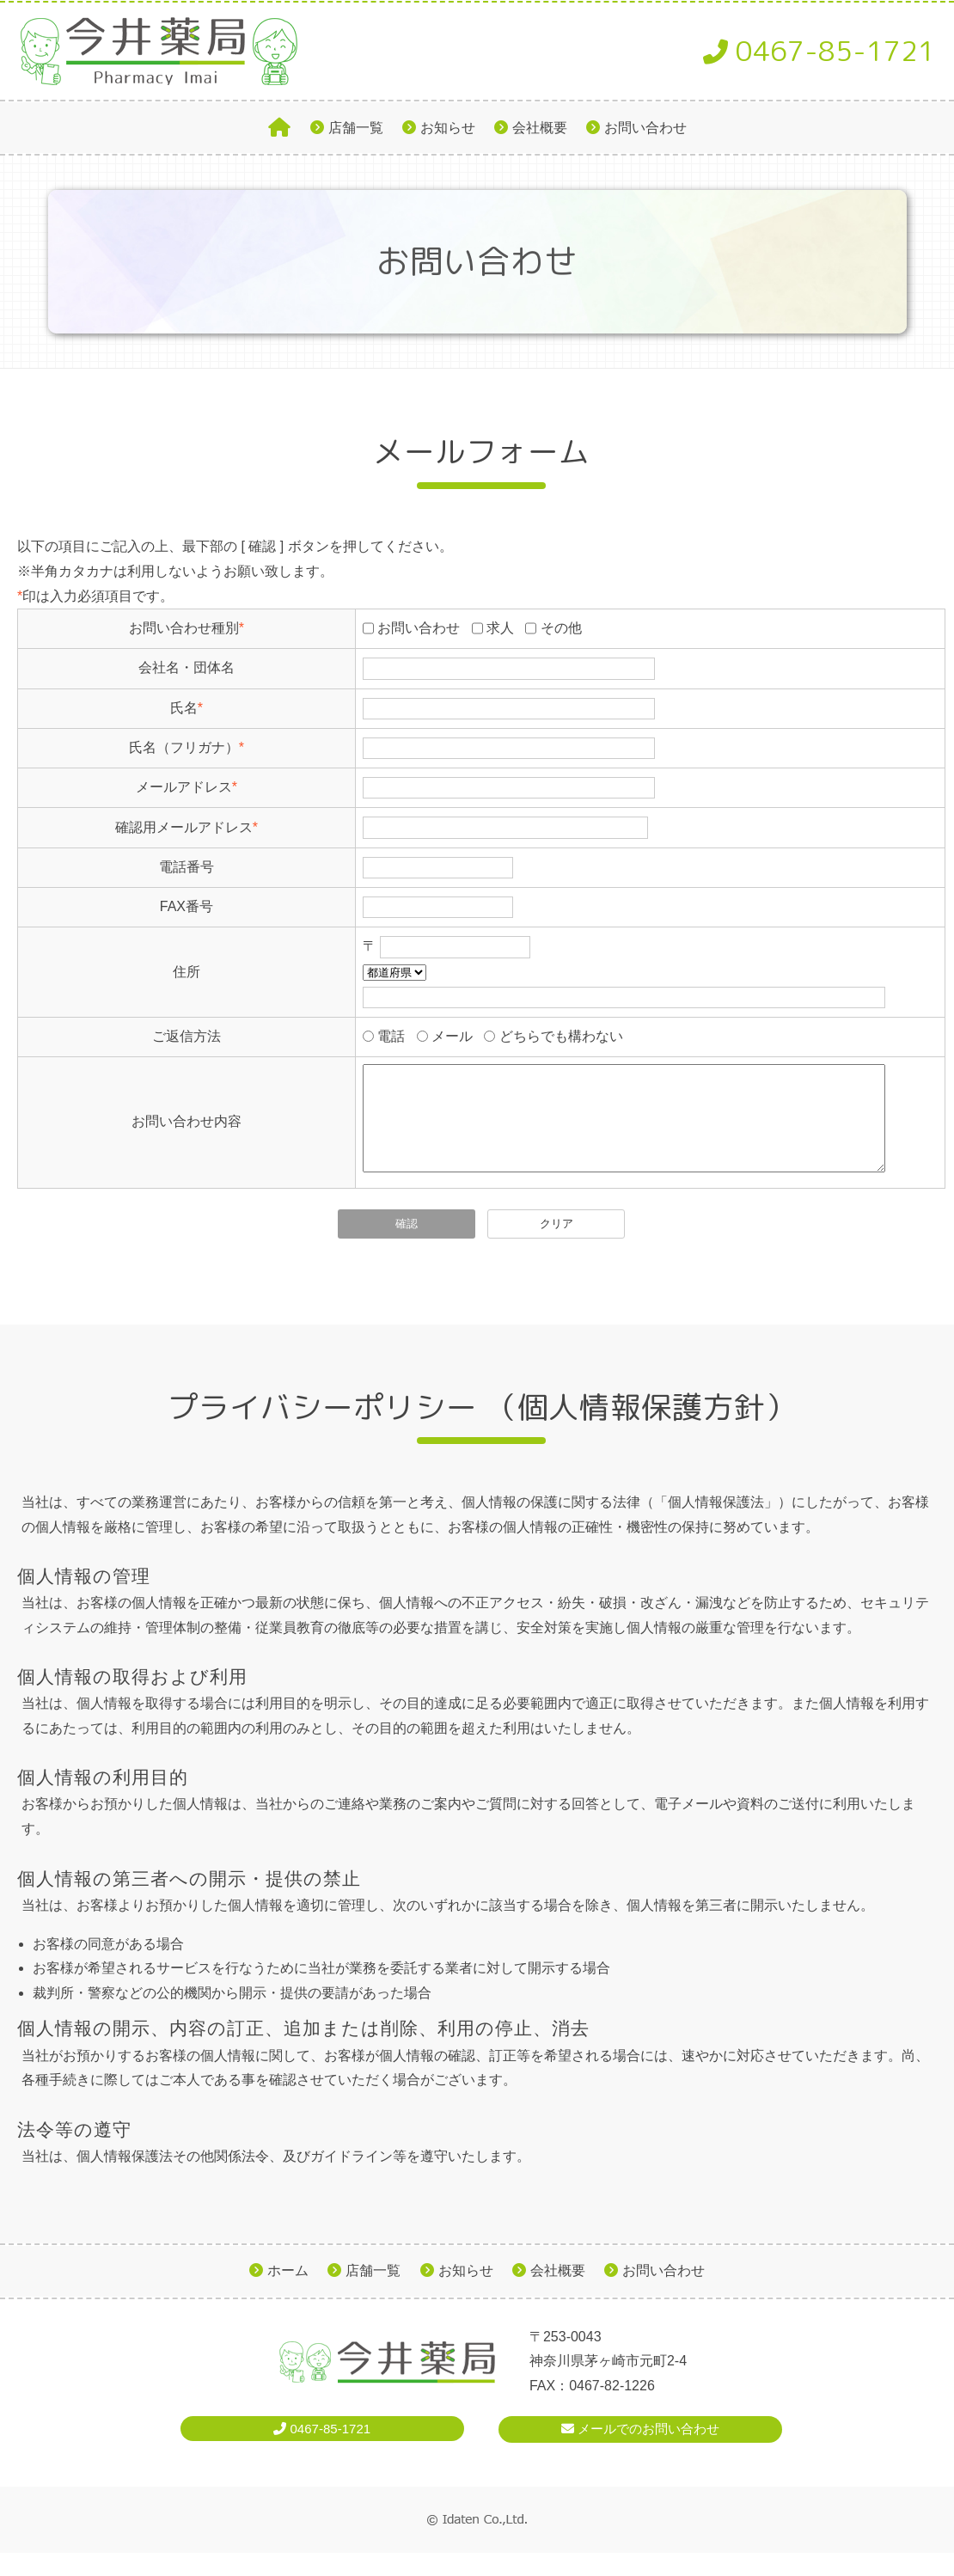  I want to click on ホーム, so click(288, 2291).